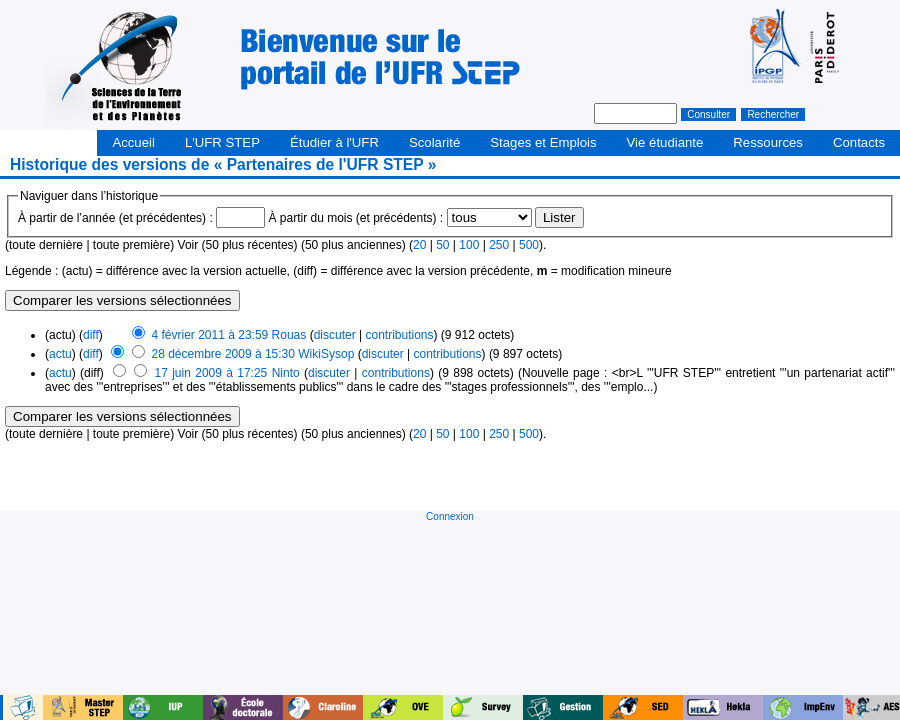  Describe the element at coordinates (91, 335) in the screenshot. I see `diff` at that location.